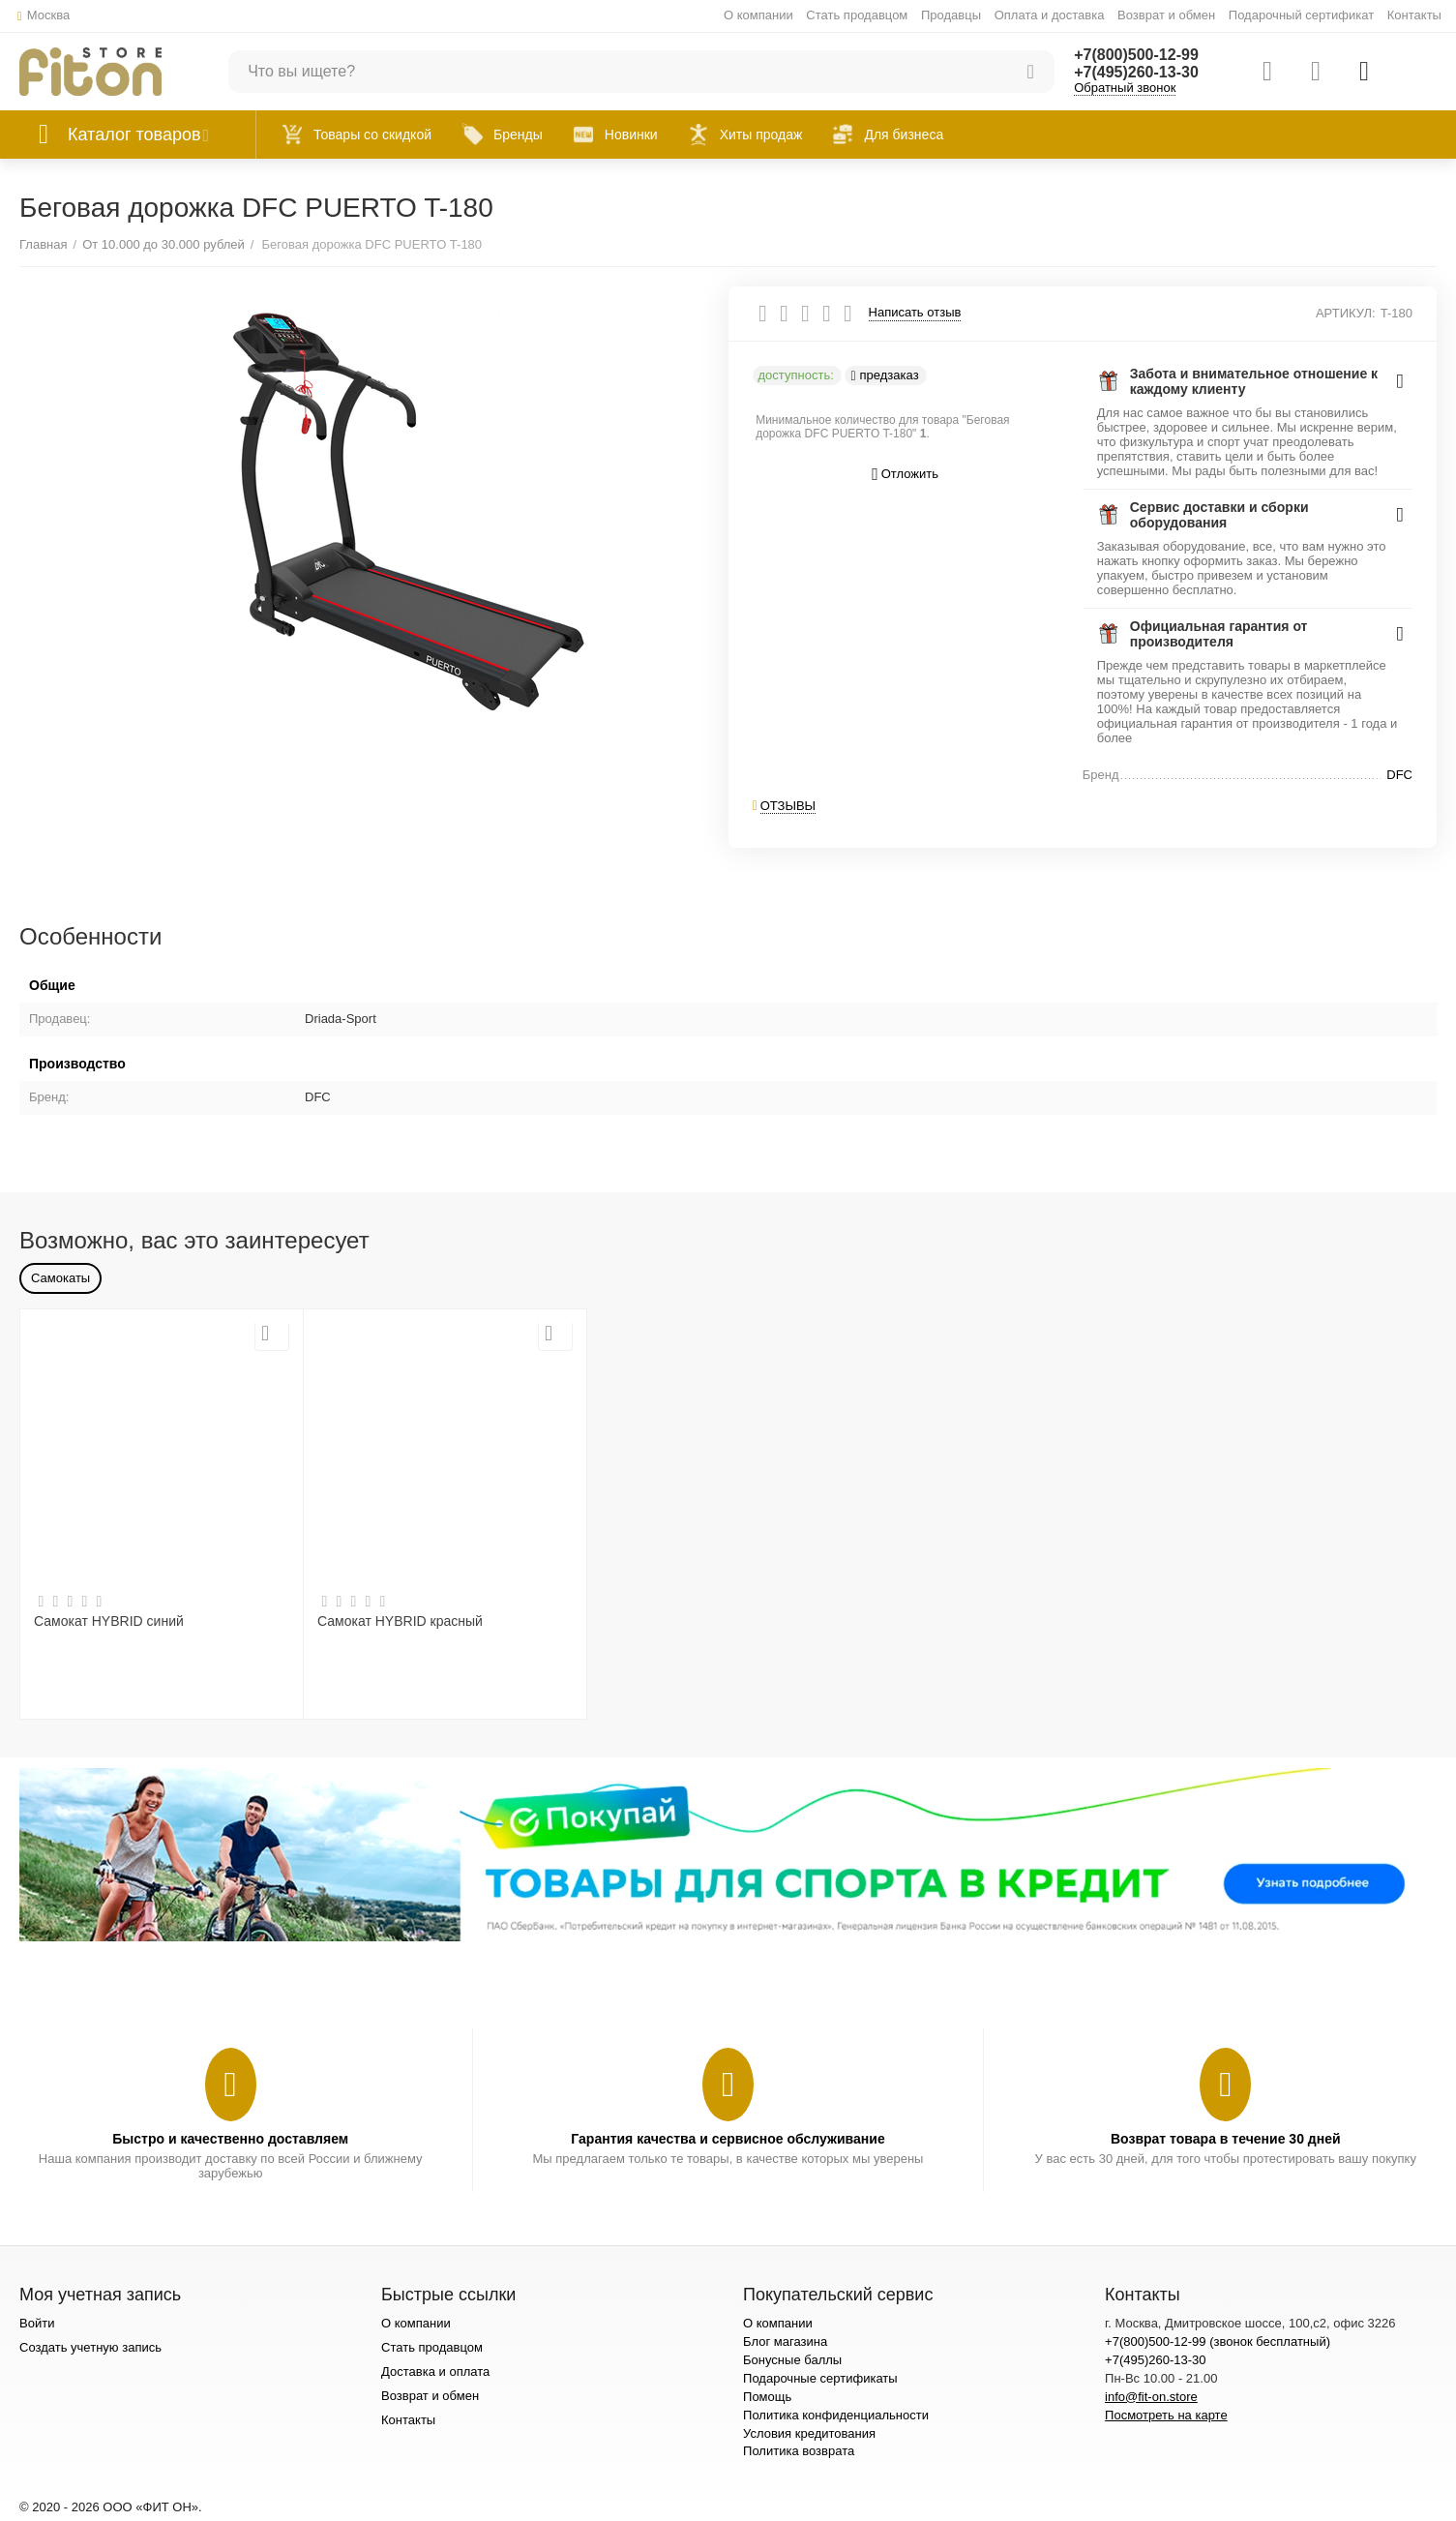 This screenshot has width=1456, height=2521. What do you see at coordinates (785, 2341) in the screenshot?
I see `Блог магазина` at bounding box center [785, 2341].